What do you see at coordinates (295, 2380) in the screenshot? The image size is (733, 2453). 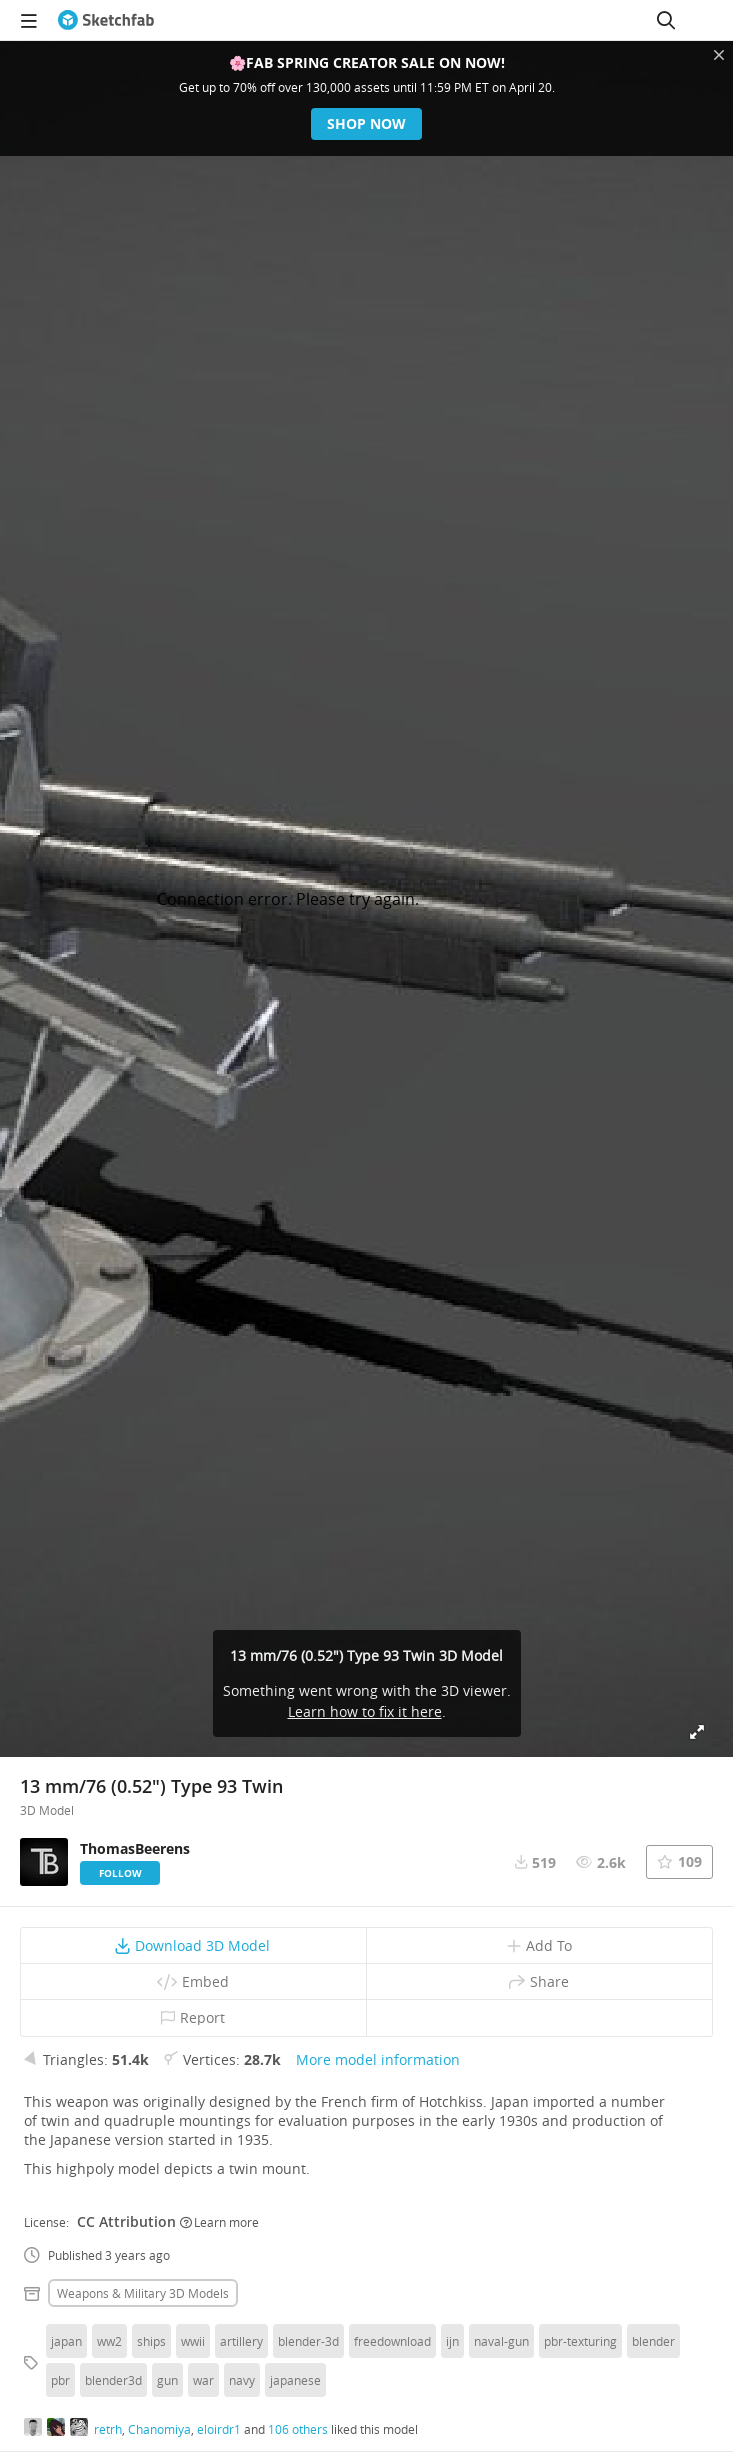 I see `japanese` at bounding box center [295, 2380].